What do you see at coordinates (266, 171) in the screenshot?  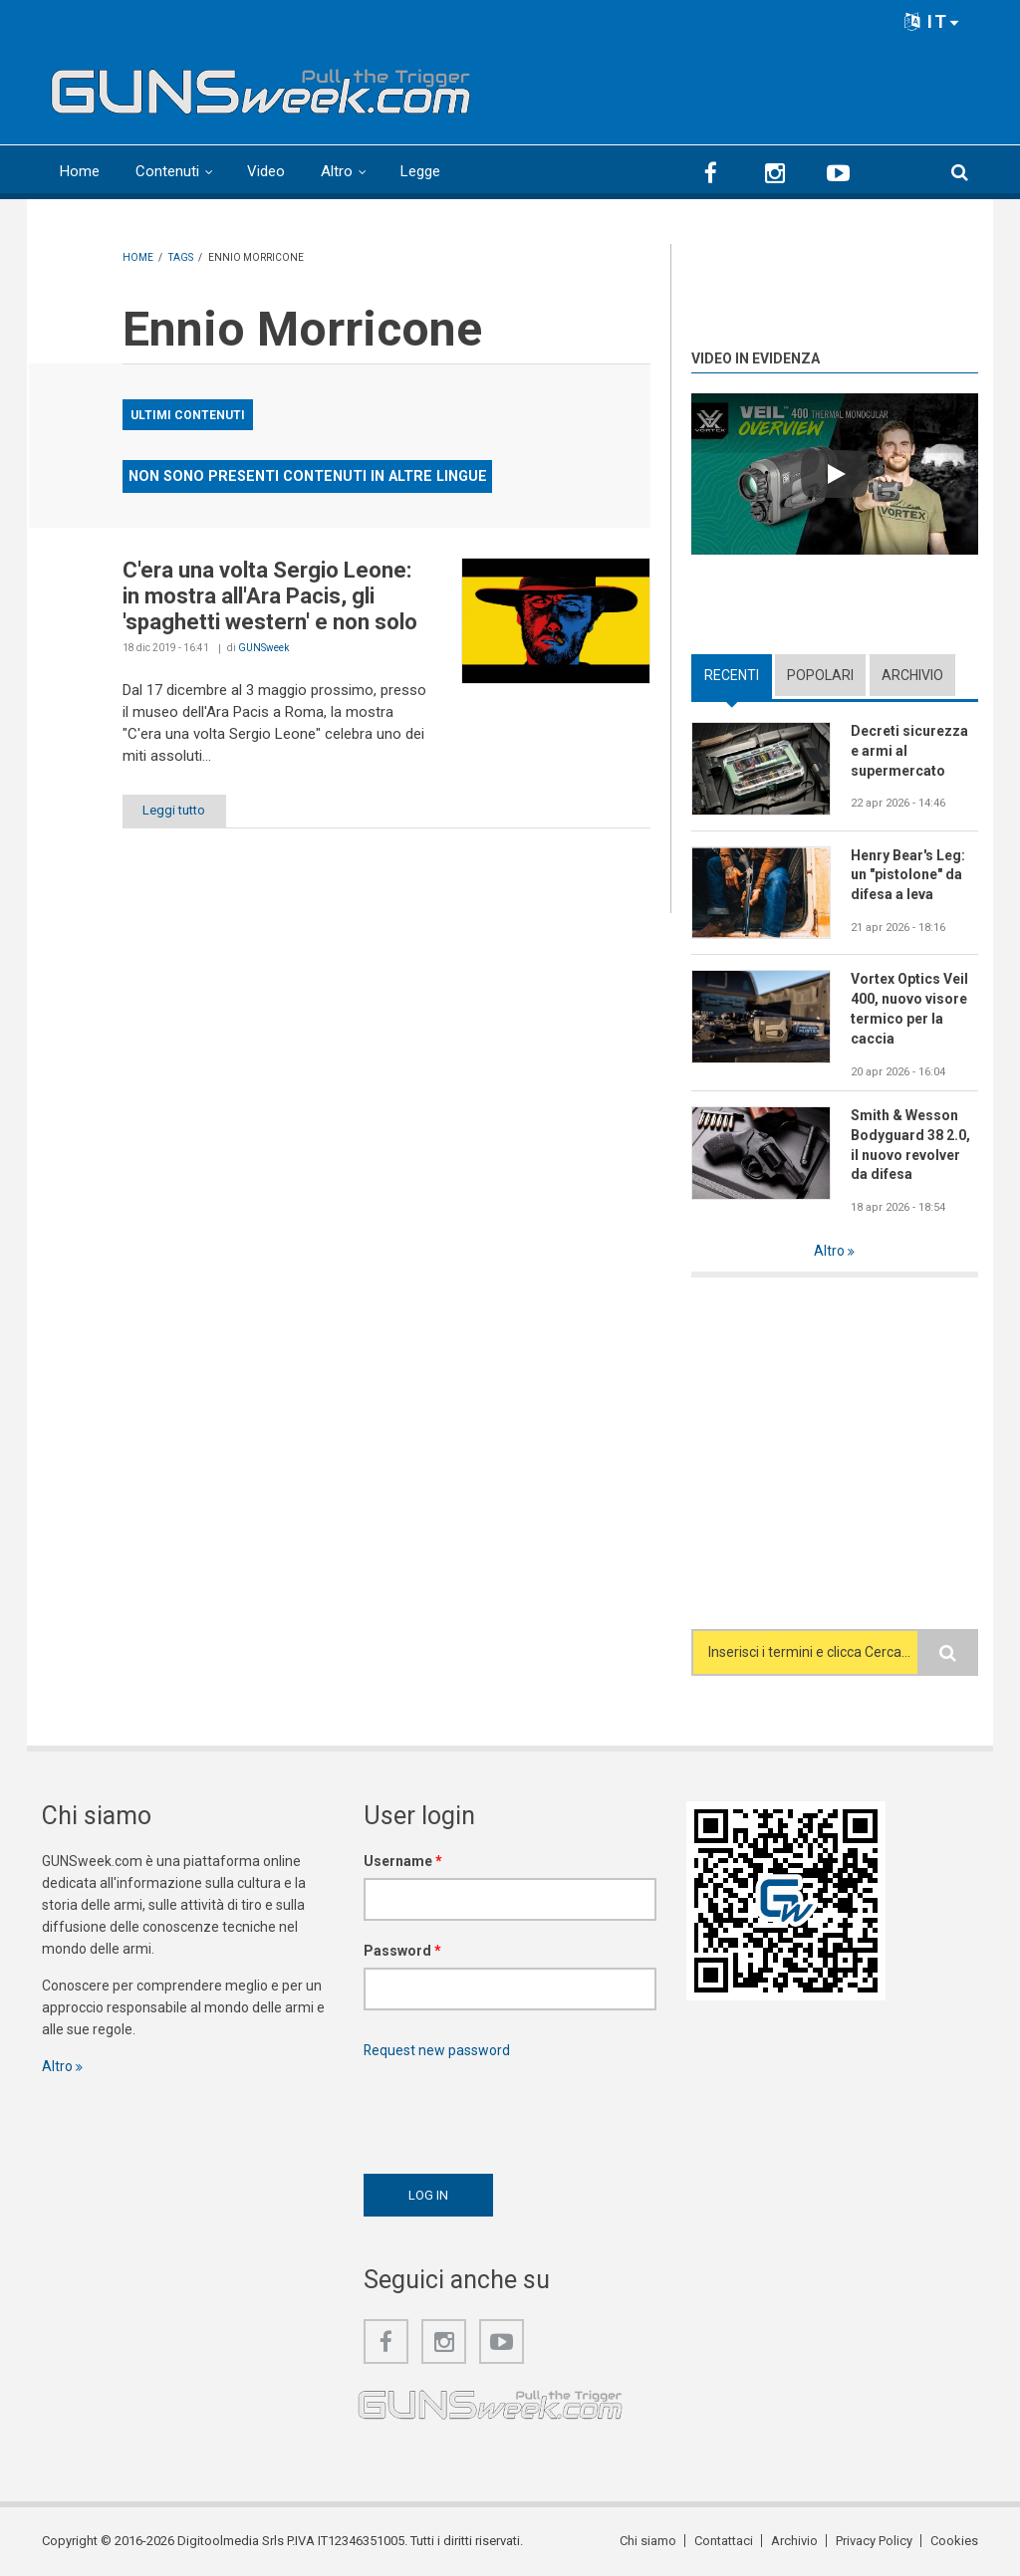 I see `Video` at bounding box center [266, 171].